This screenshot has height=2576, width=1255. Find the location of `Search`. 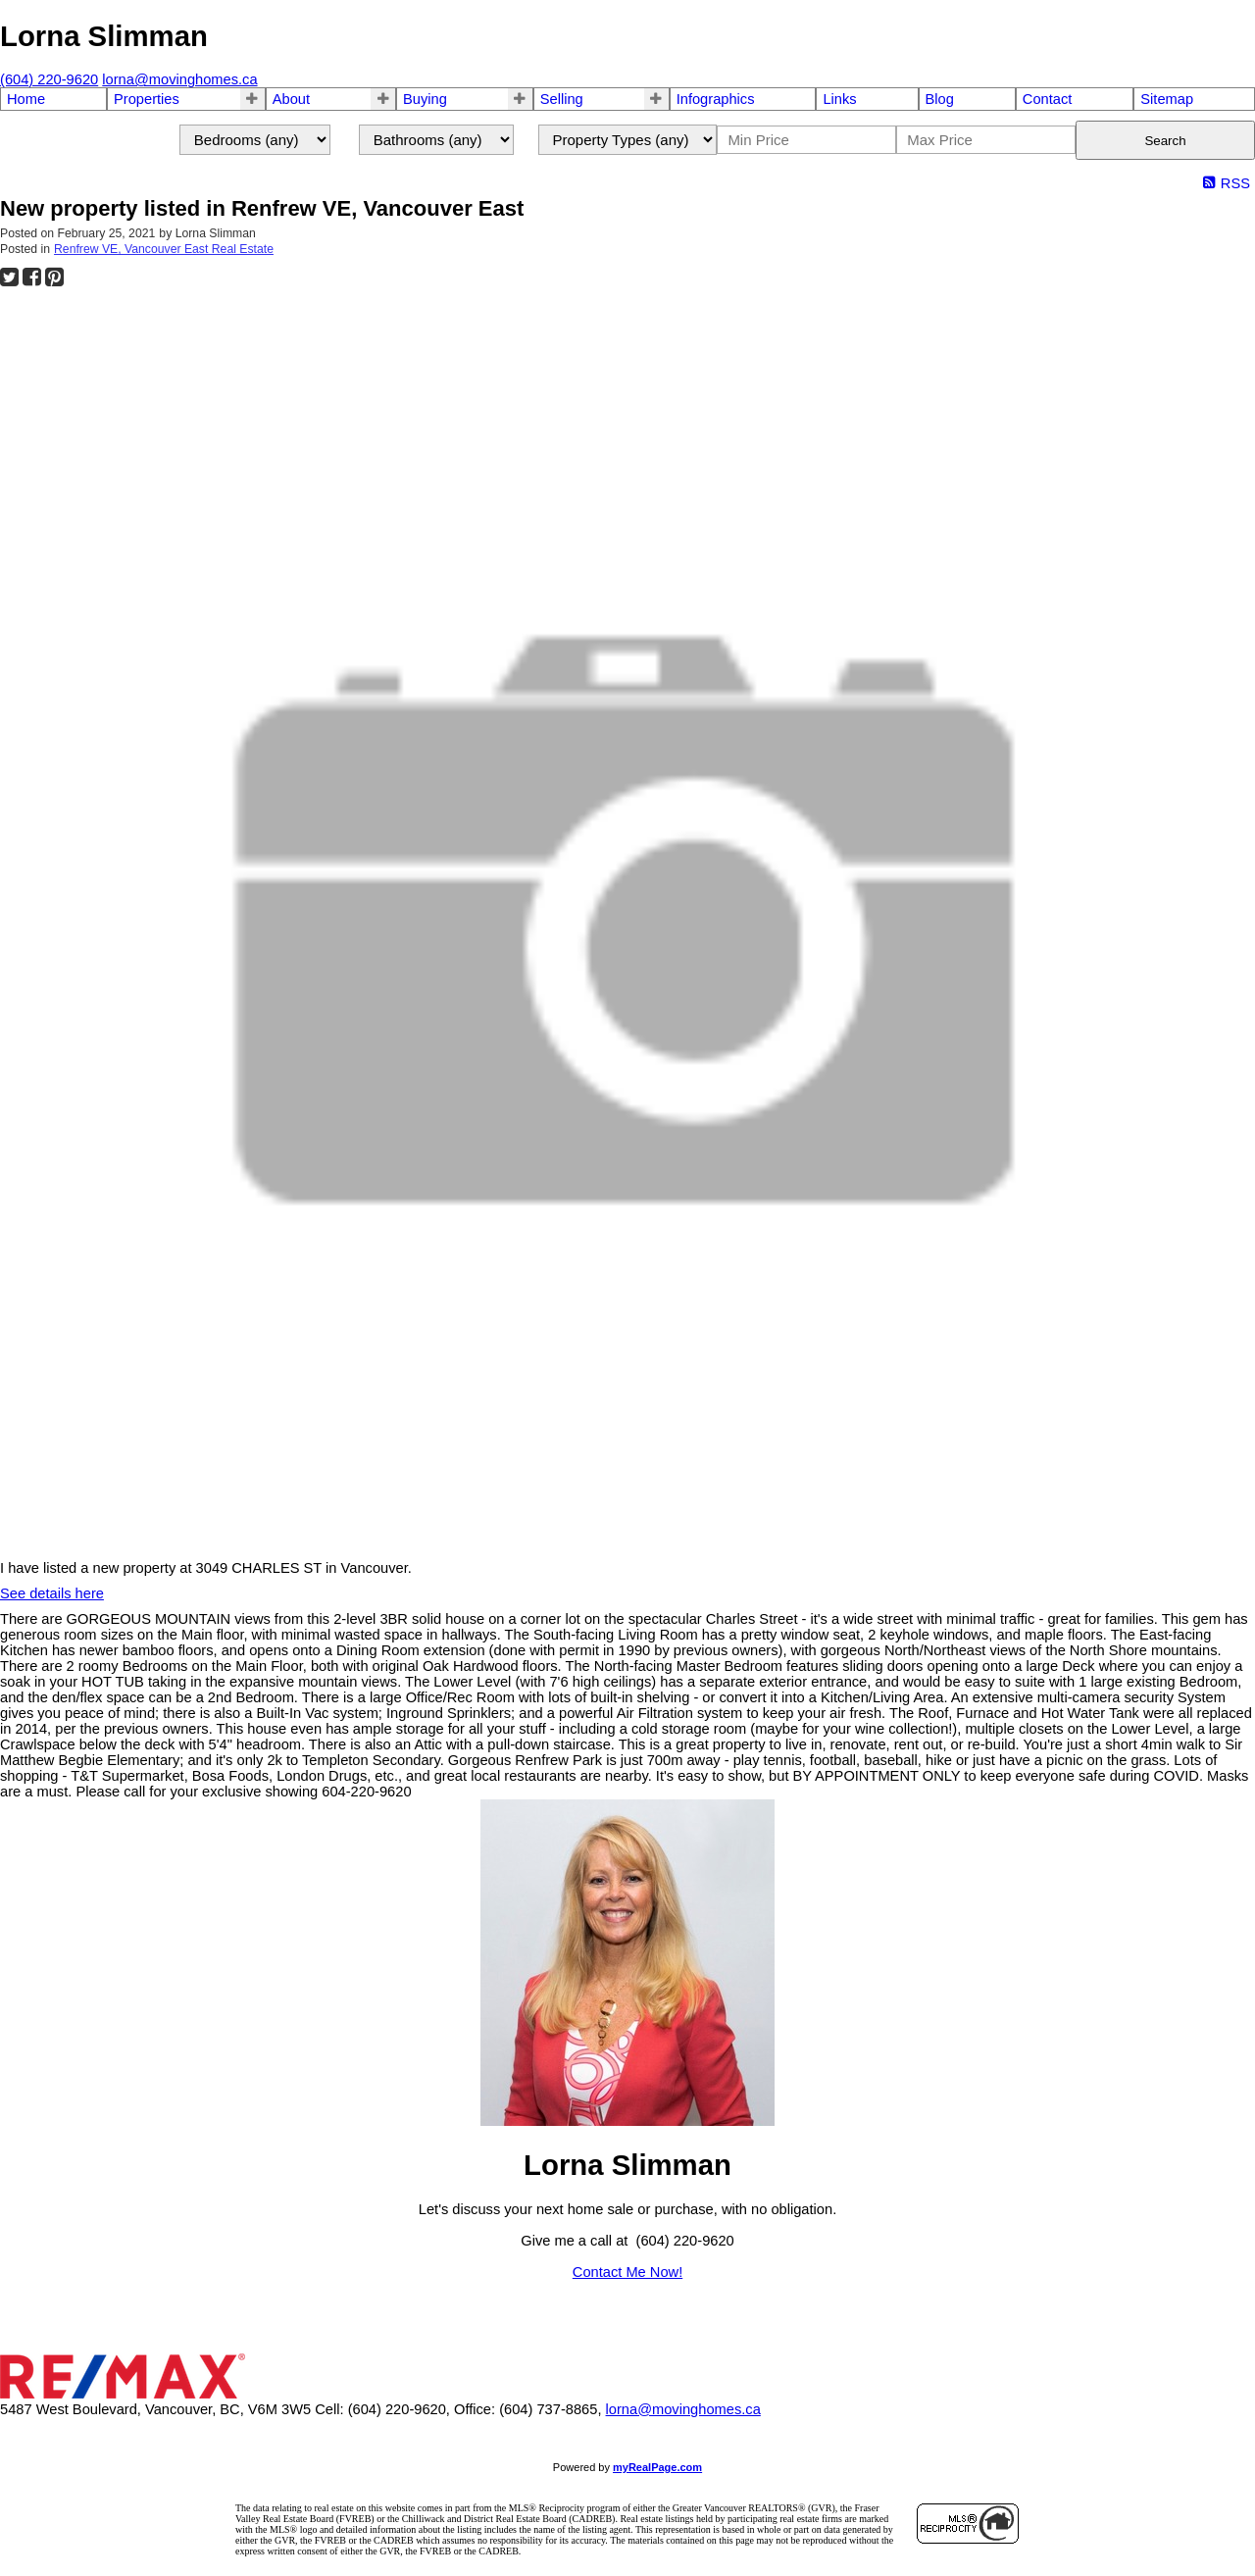

Search is located at coordinates (1164, 140).